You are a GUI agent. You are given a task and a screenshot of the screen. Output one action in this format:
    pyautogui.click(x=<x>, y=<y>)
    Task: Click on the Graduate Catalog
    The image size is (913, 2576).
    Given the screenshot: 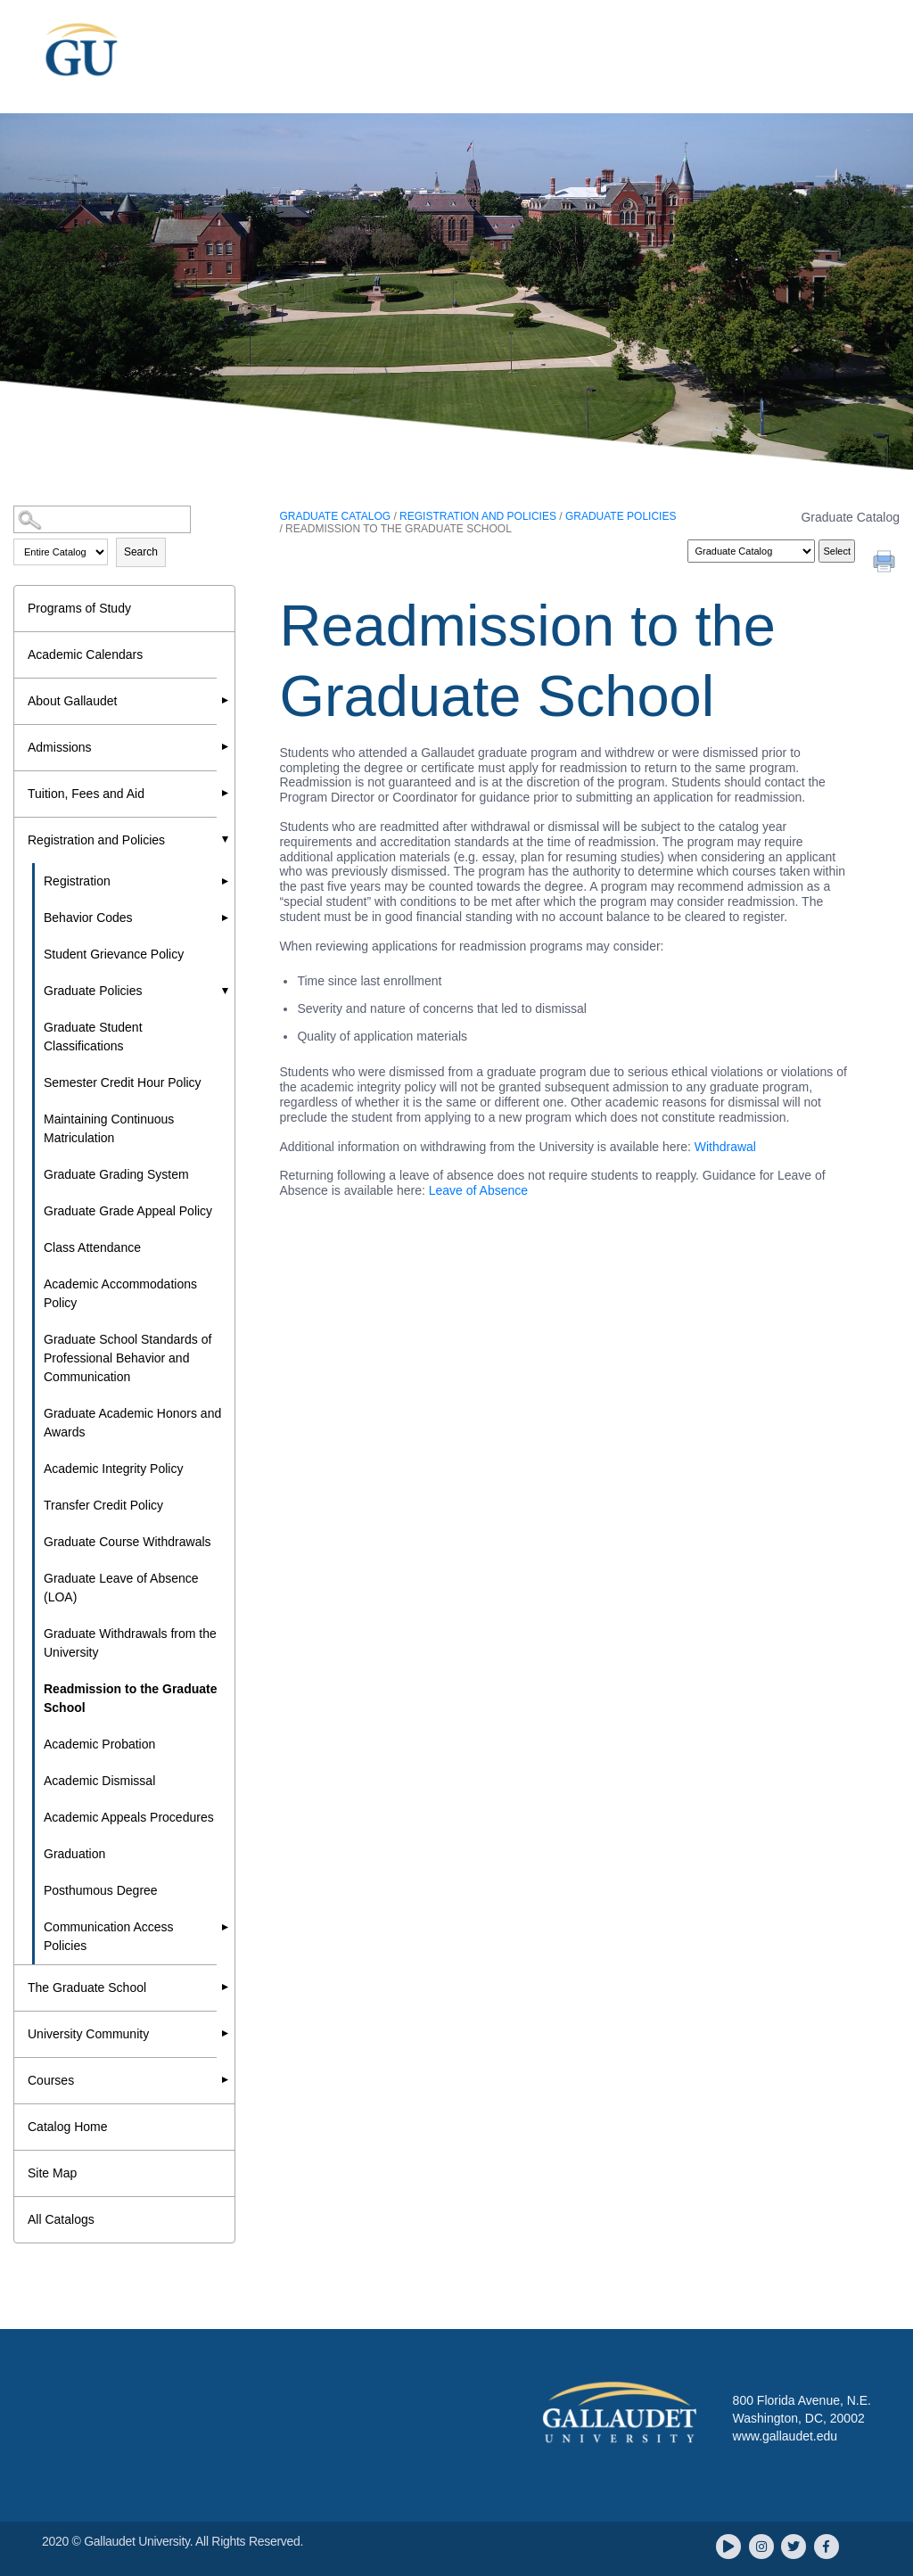 What is the action you would take?
    pyautogui.click(x=335, y=516)
    